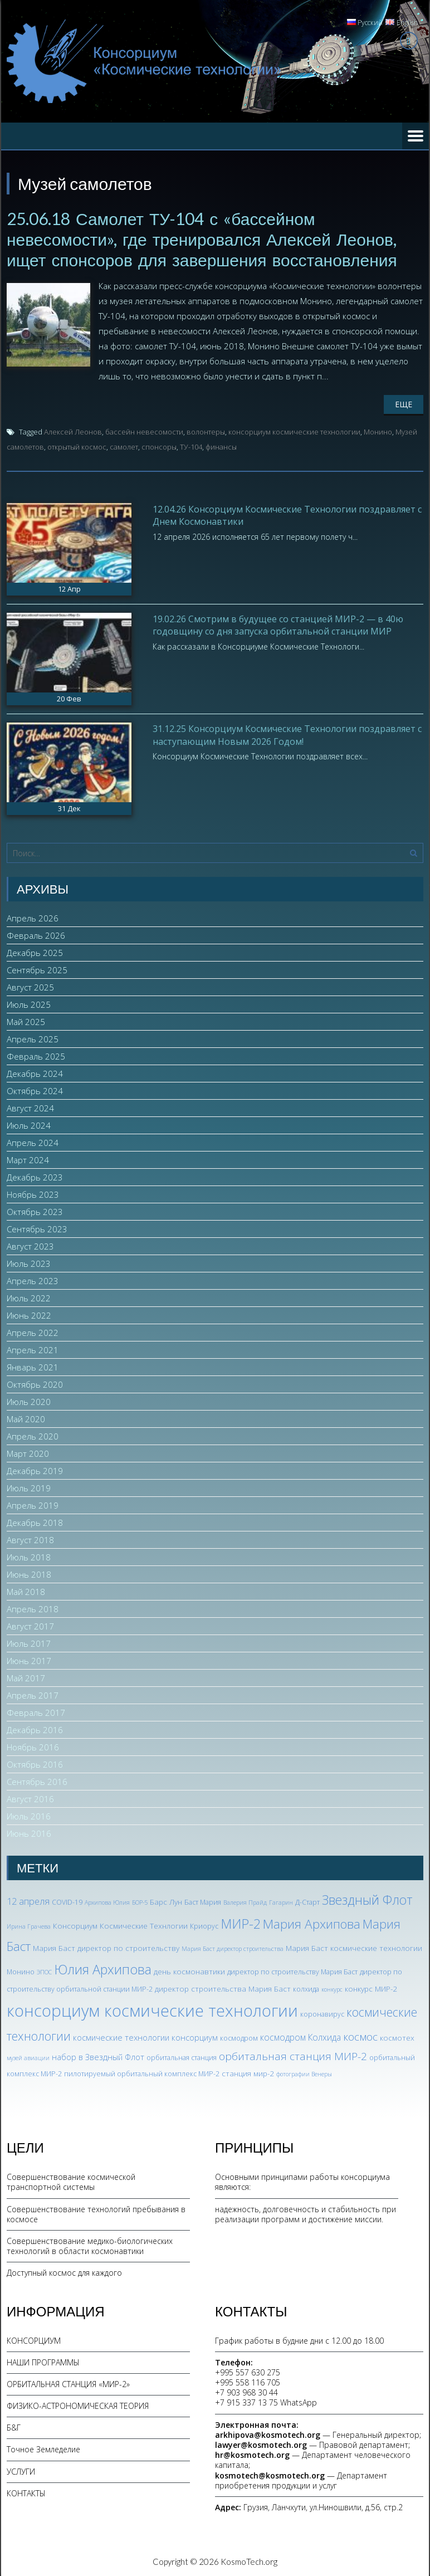  Describe the element at coordinates (371, 1987) in the screenshot. I see `конкурс МИР-2 [конкурс МИР-2 (4 элемента)]` at that location.